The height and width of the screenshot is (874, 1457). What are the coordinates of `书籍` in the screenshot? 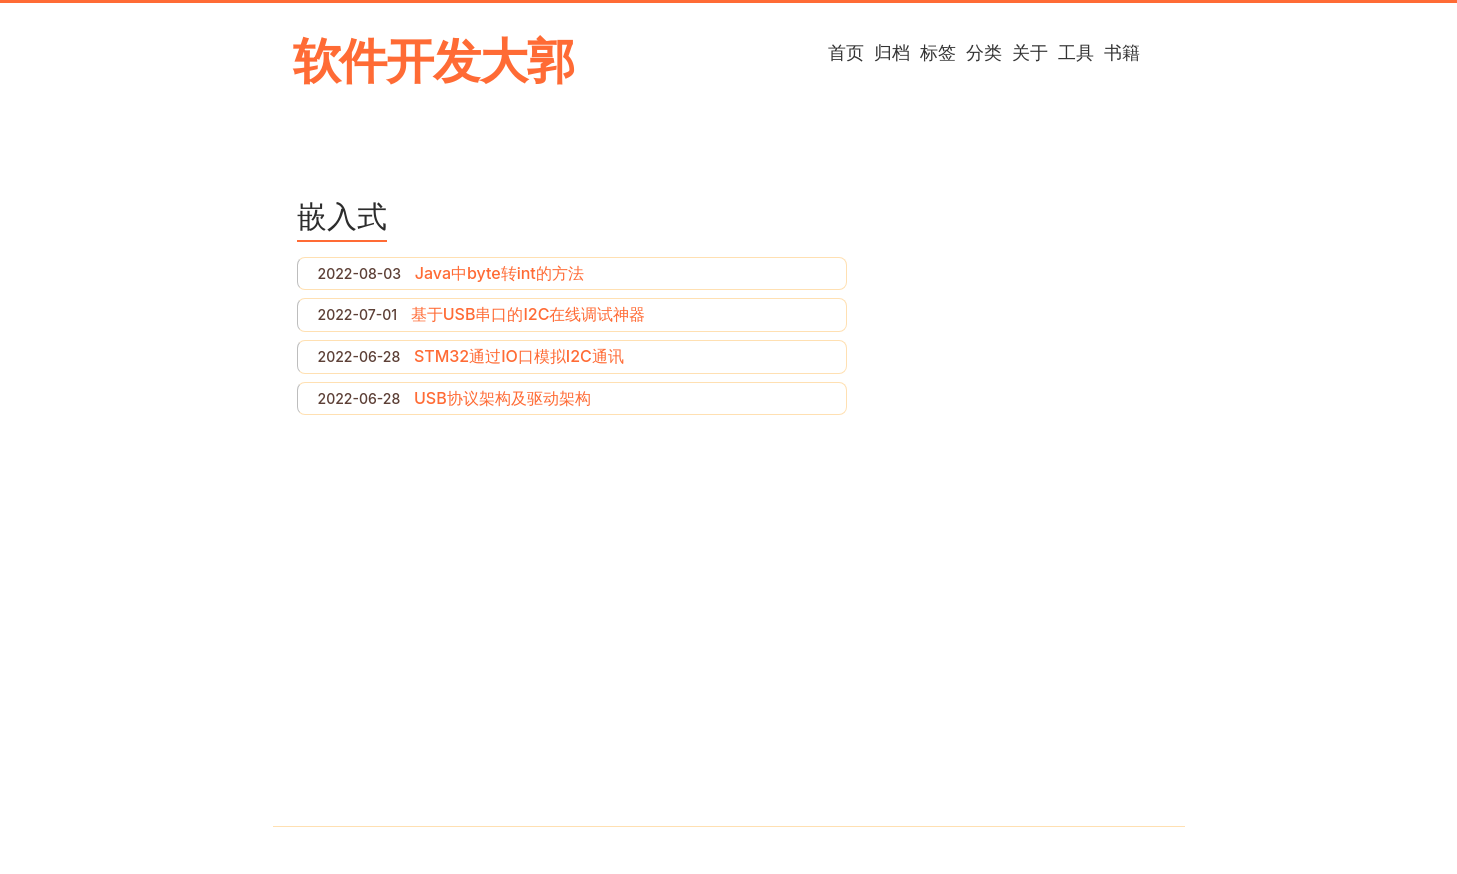 It's located at (1122, 52).